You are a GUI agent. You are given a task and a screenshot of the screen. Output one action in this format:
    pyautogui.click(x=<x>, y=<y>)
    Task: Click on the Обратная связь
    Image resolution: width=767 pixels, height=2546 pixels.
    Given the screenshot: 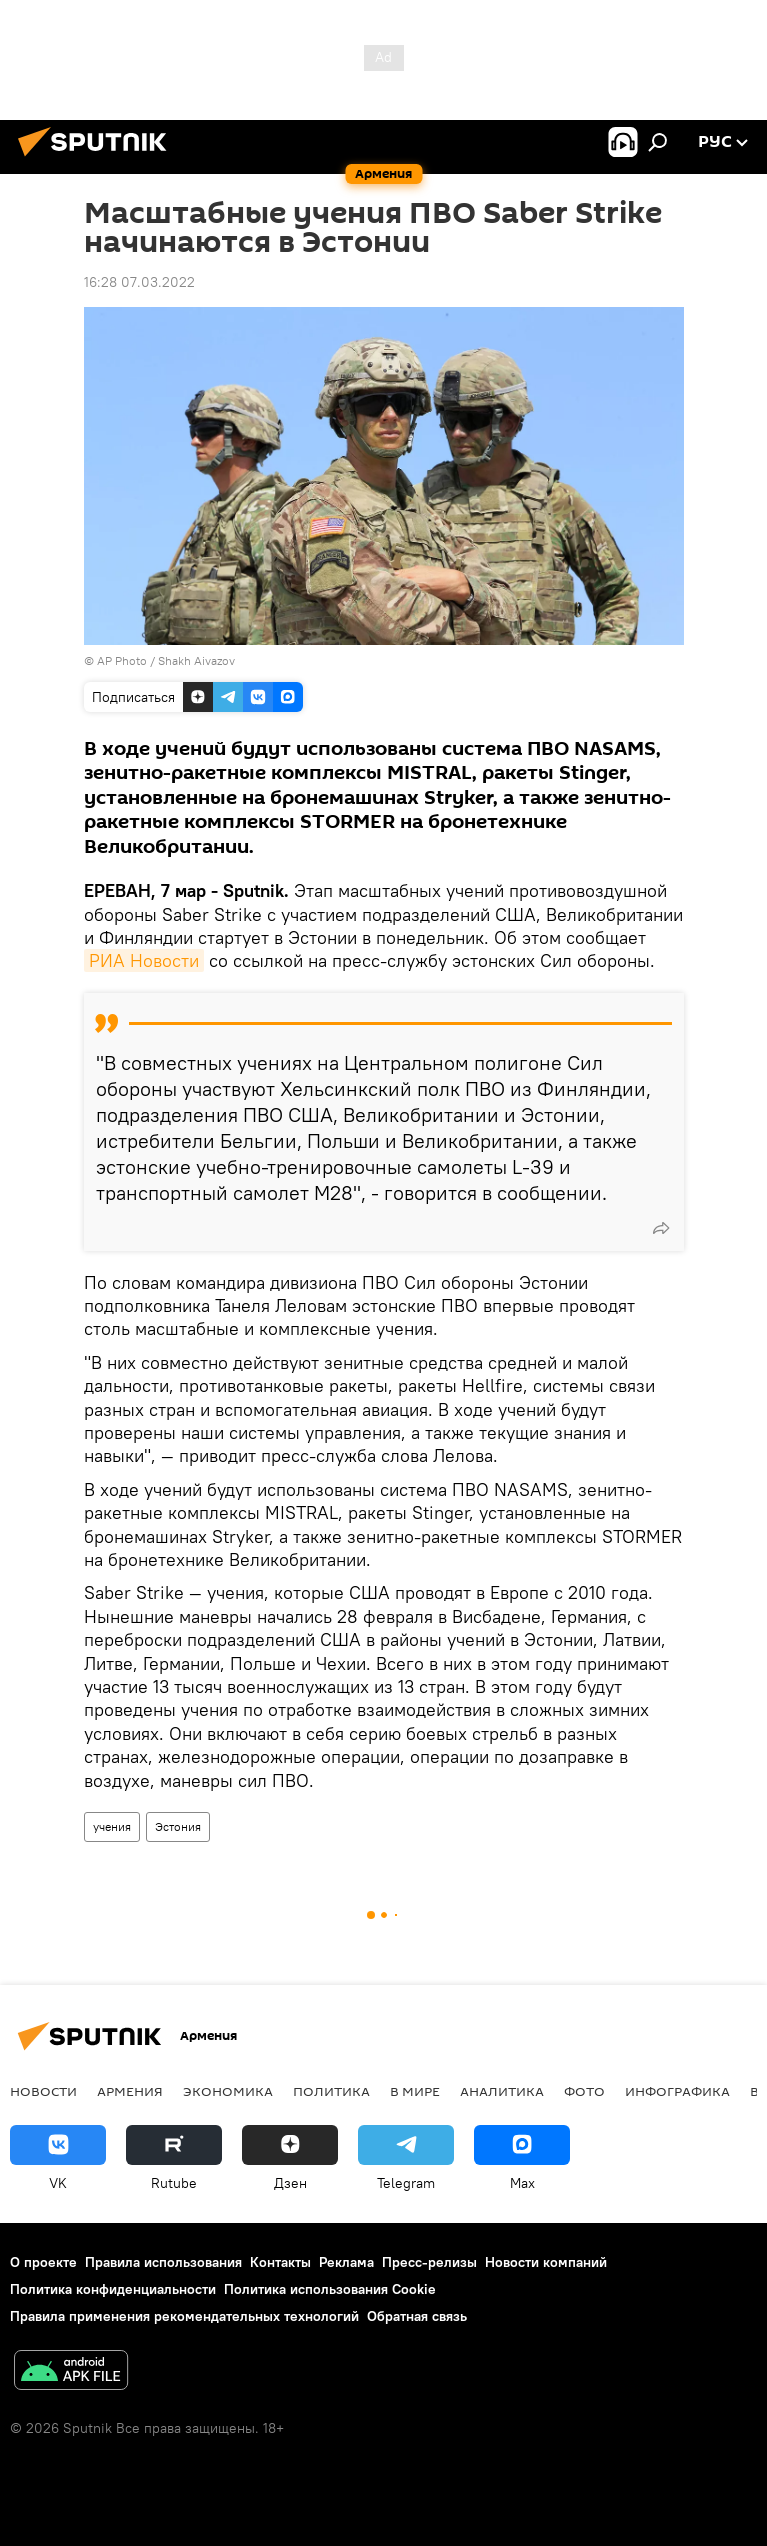 What is the action you would take?
    pyautogui.click(x=417, y=2316)
    